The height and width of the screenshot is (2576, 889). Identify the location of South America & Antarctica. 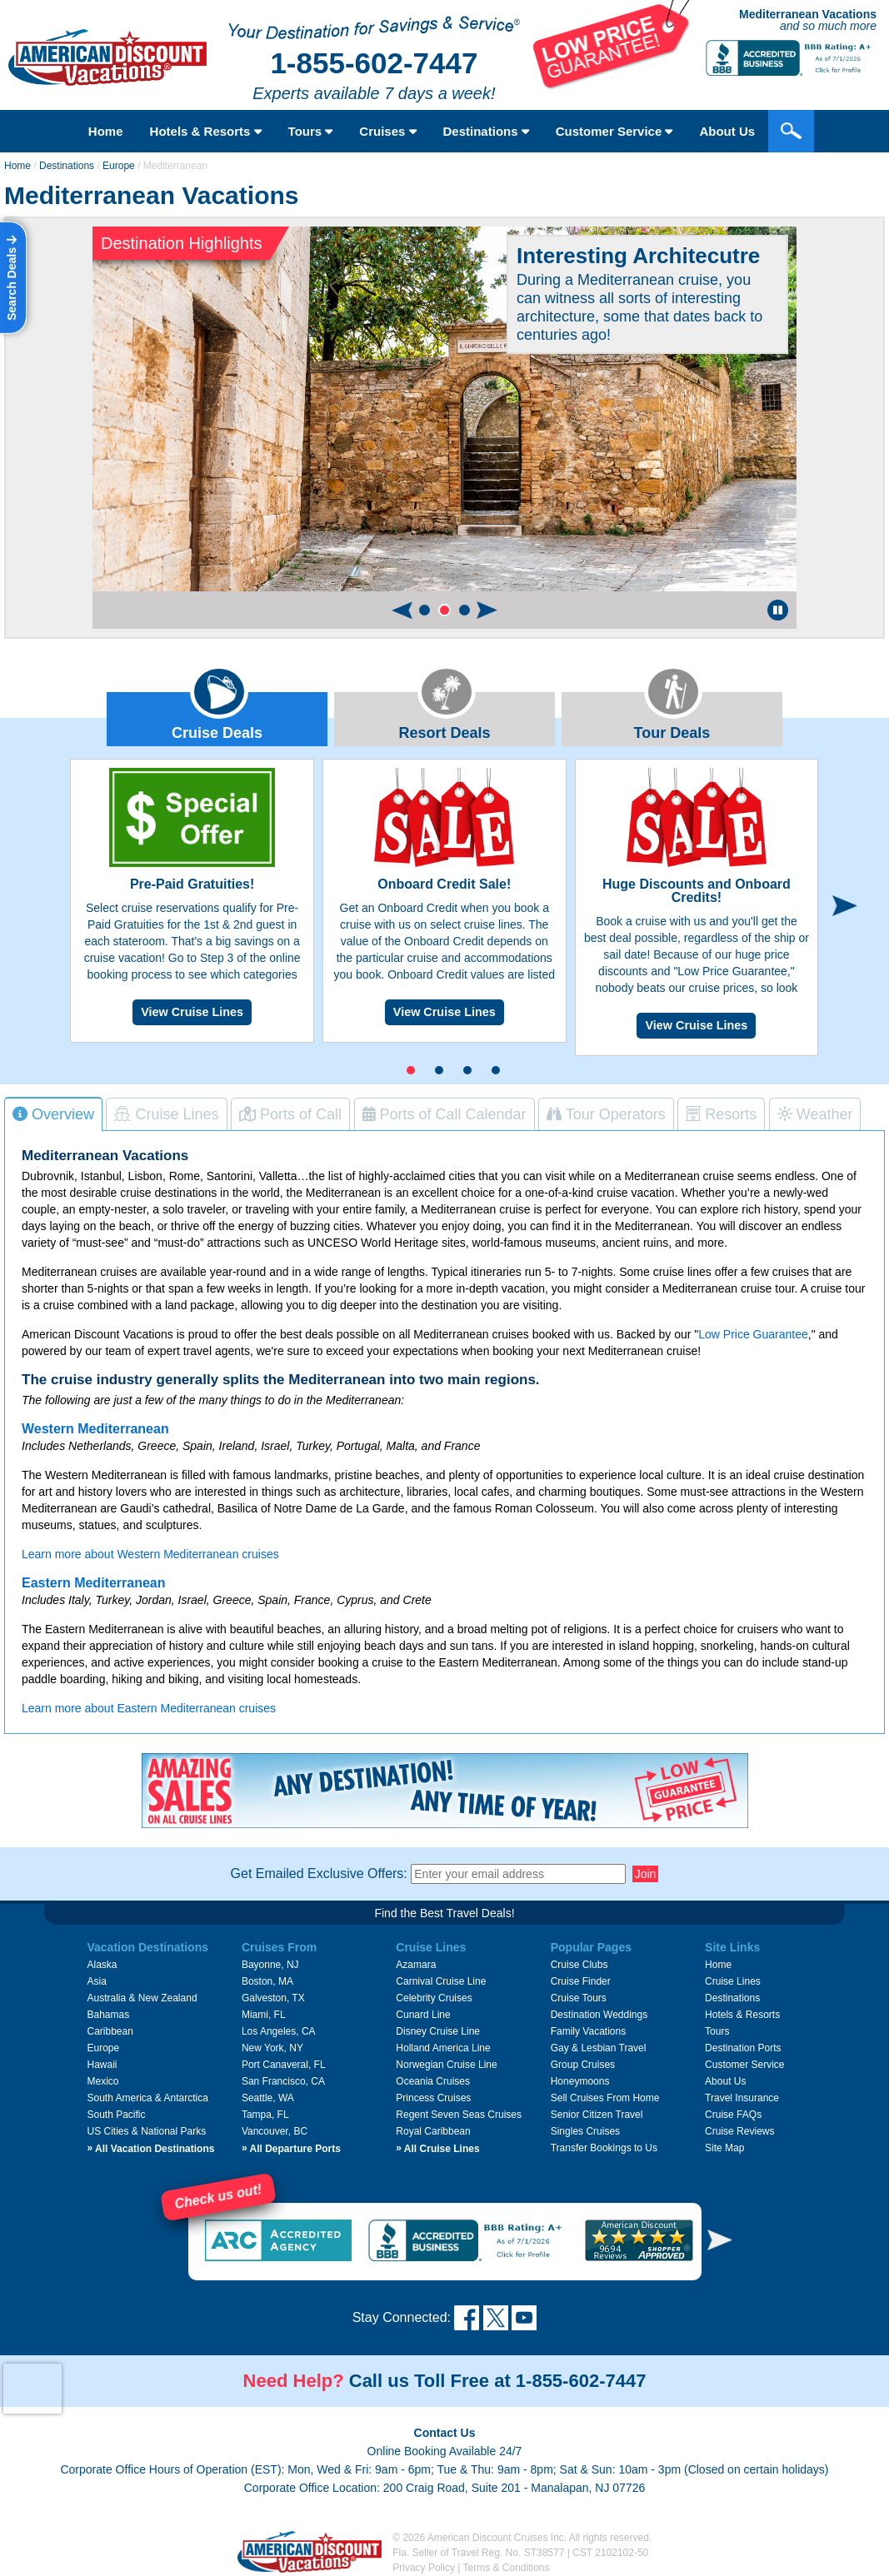
(147, 2098).